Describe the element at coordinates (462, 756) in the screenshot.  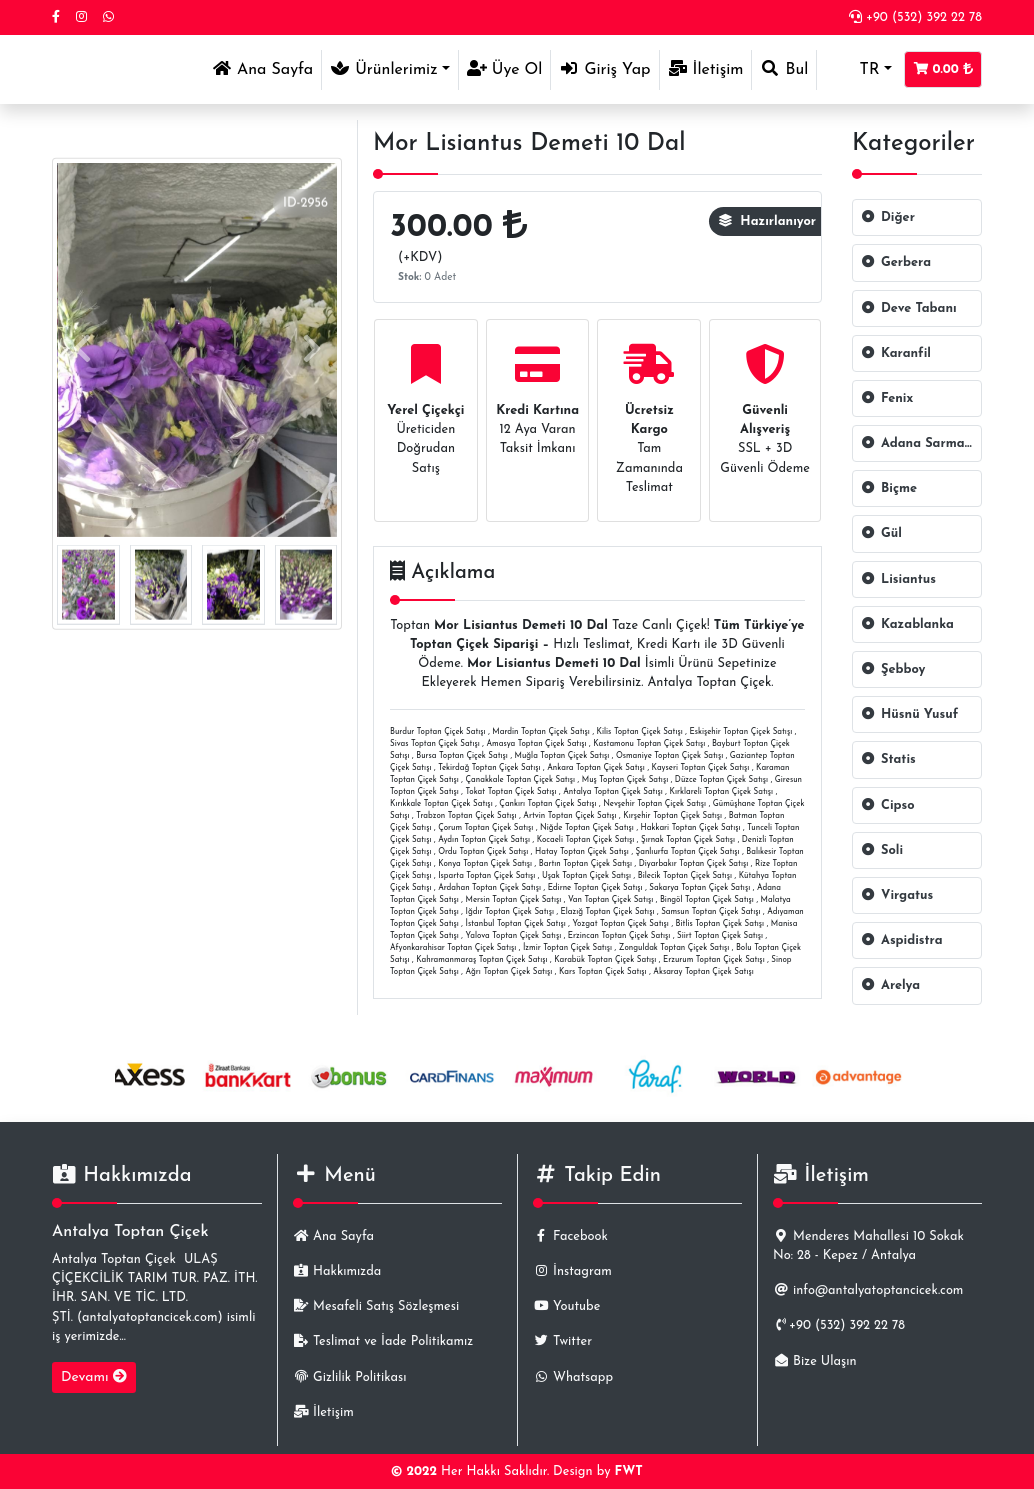
I see `Bursa Toptan Çiçek Satışı` at that location.